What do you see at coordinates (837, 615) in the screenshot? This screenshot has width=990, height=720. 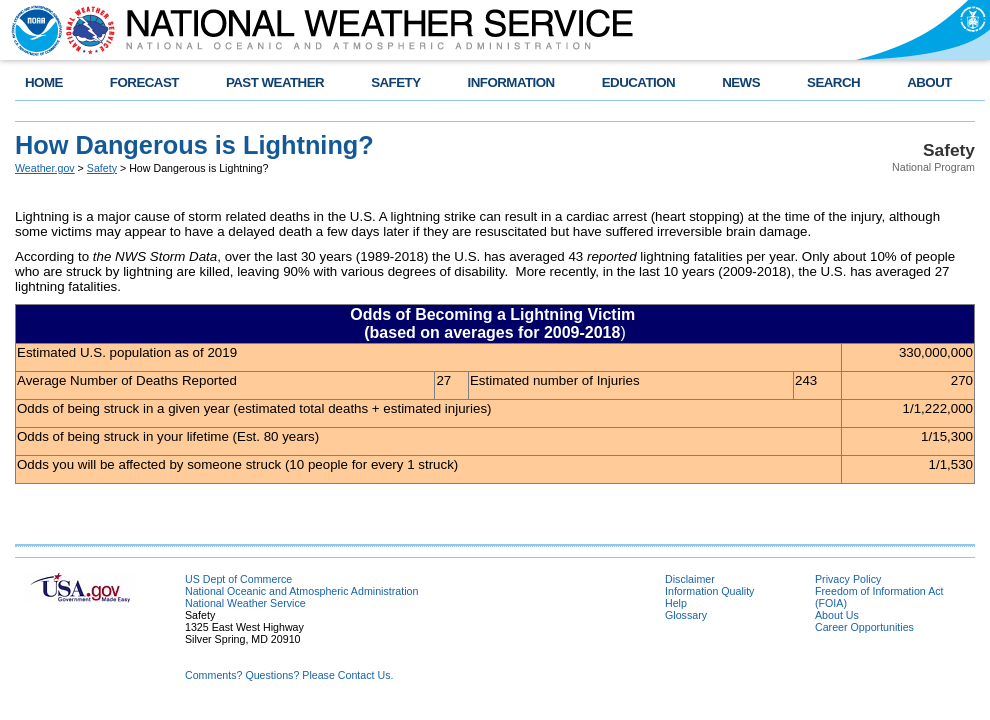 I see `About Us` at bounding box center [837, 615].